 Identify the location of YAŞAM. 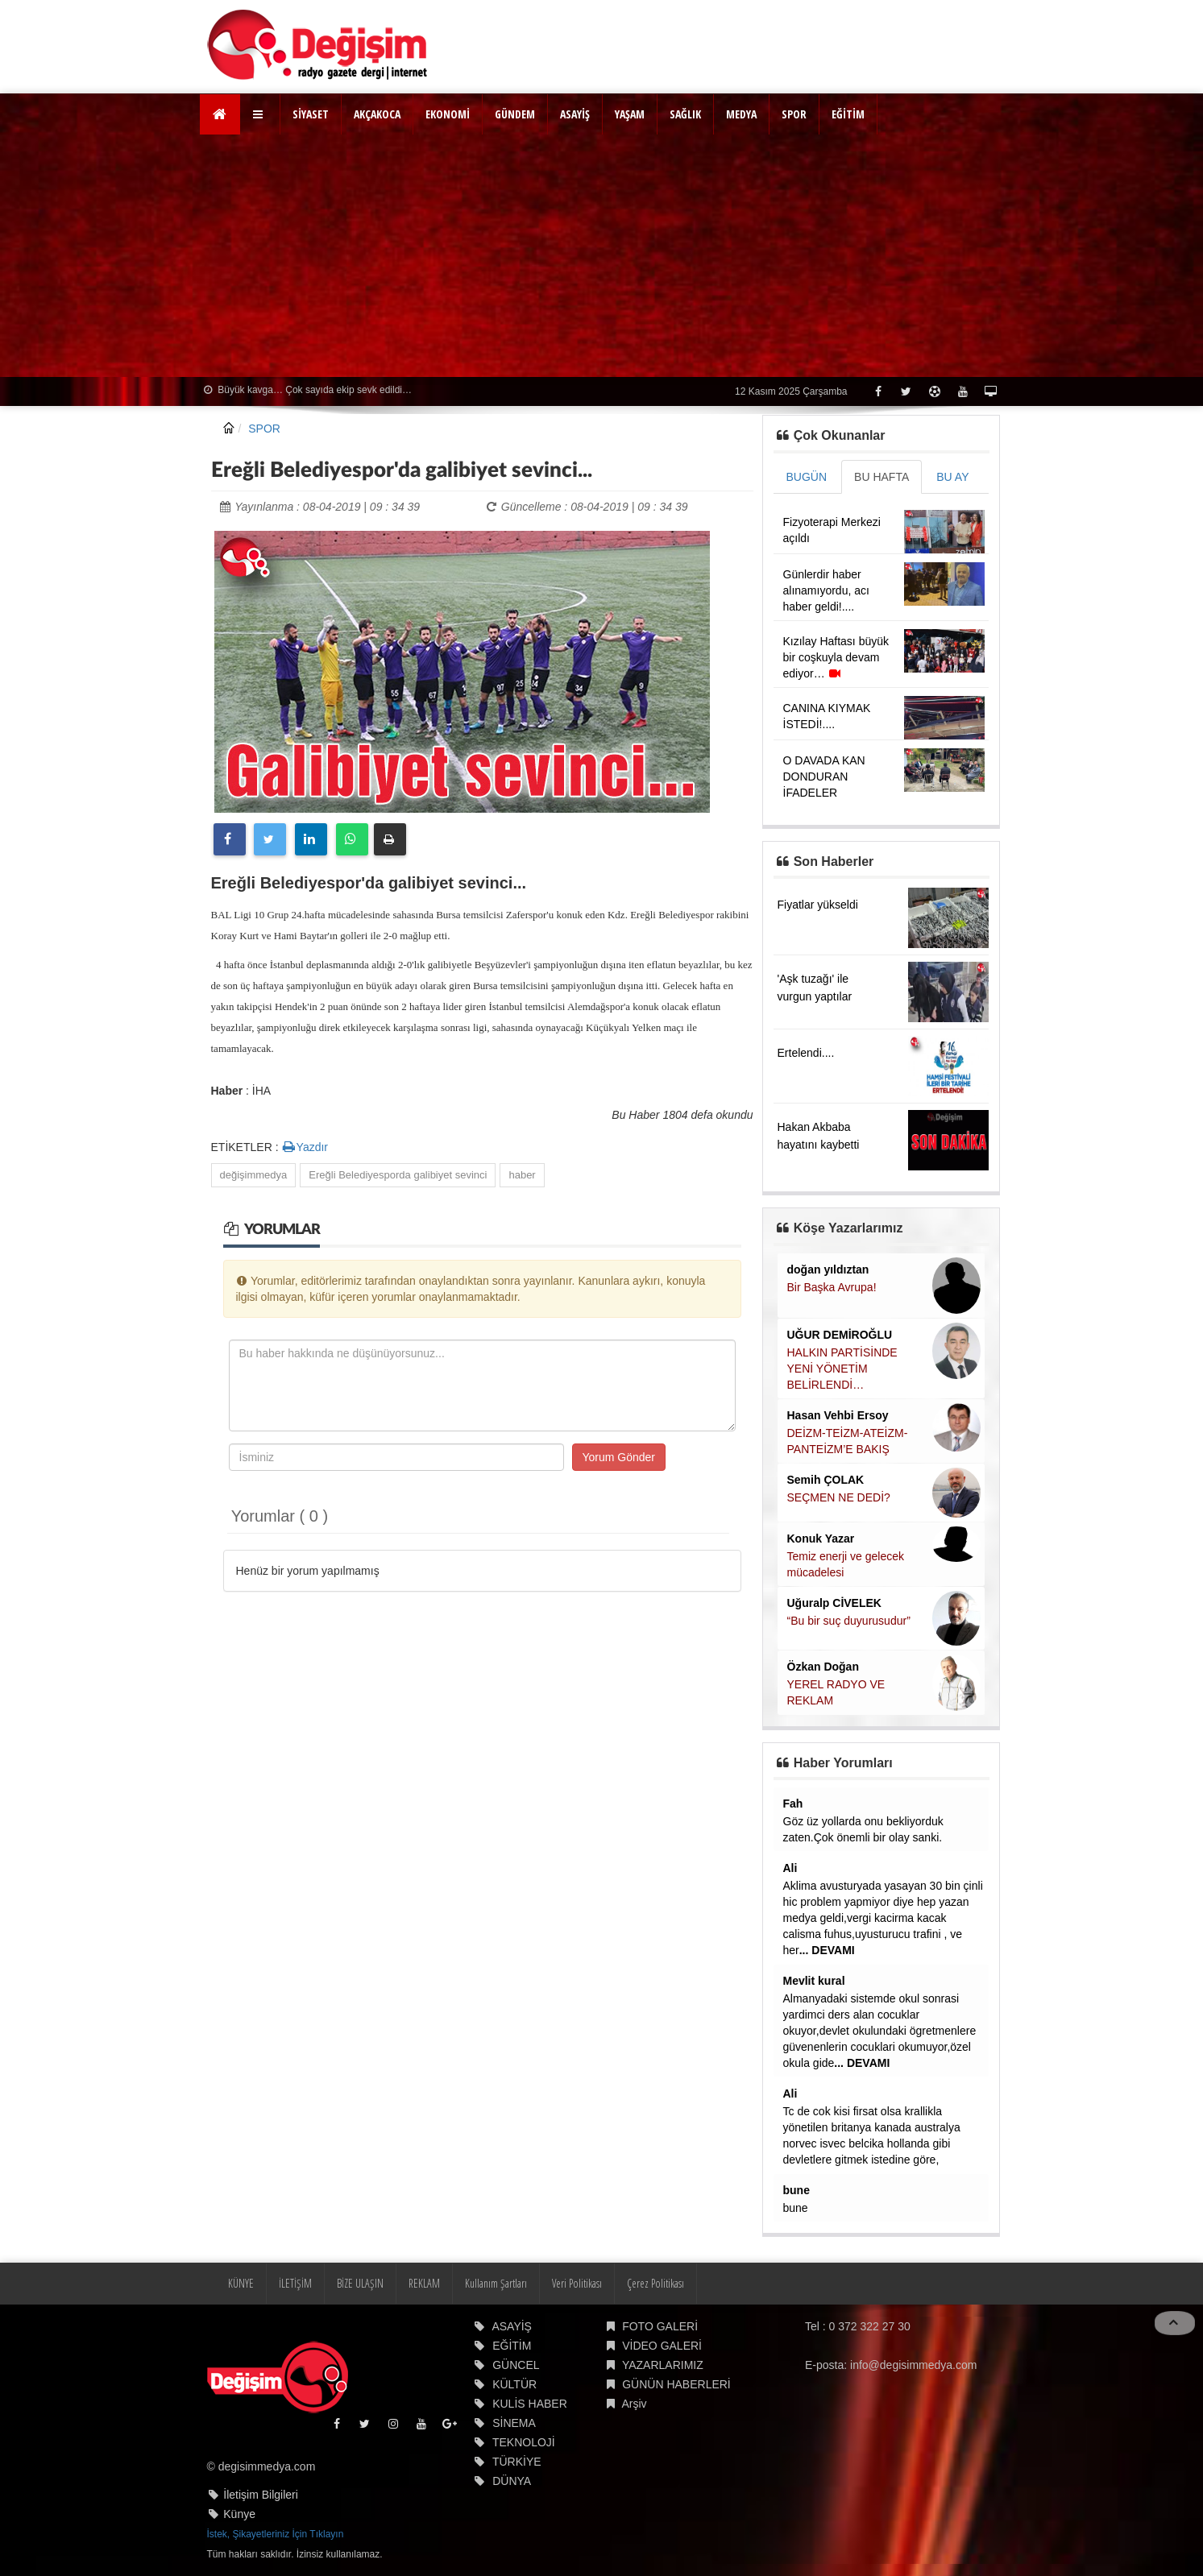
(630, 114).